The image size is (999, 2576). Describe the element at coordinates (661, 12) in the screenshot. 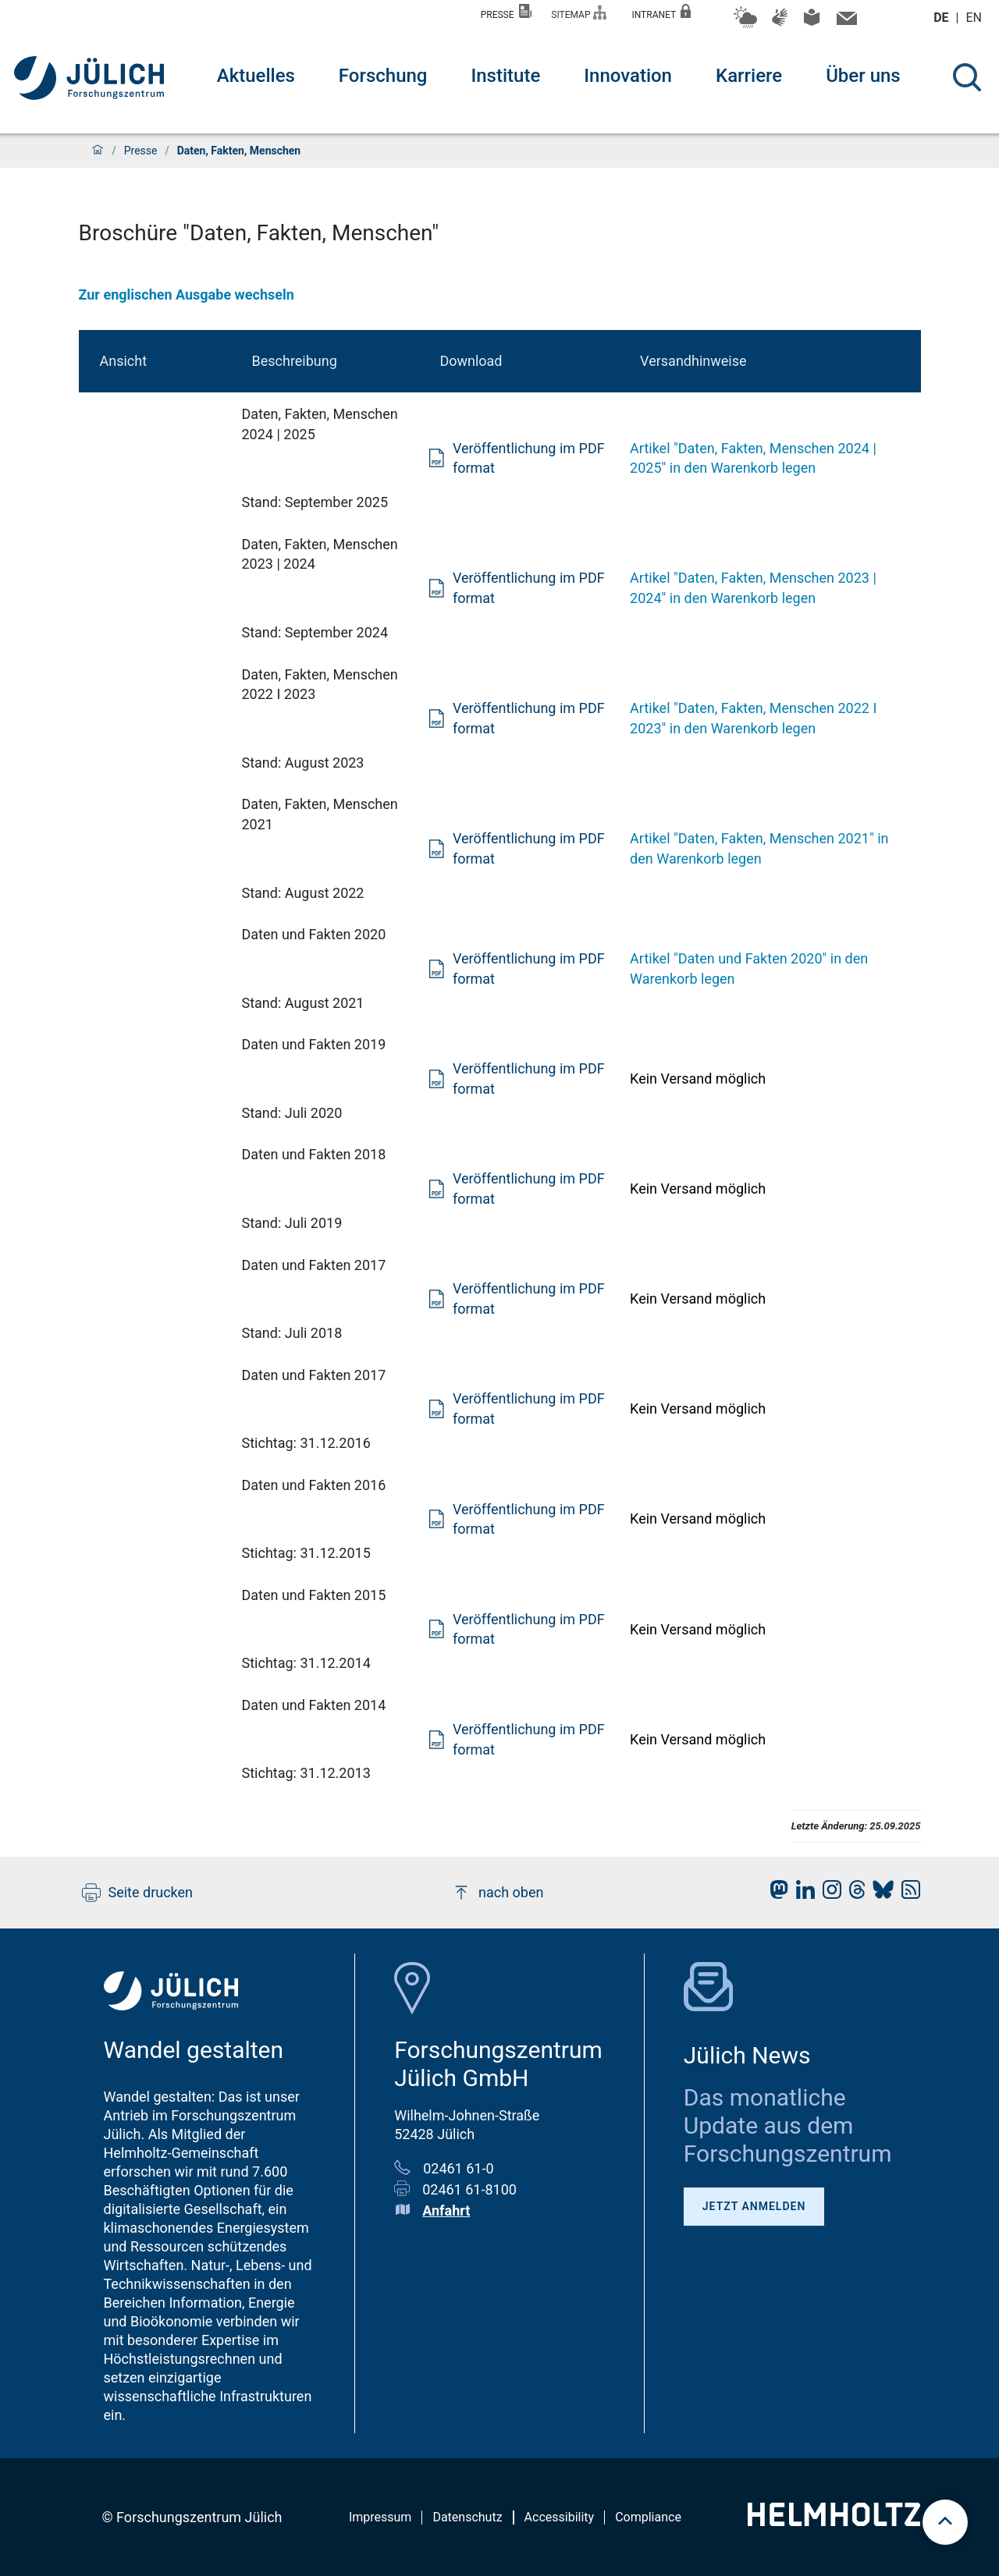

I see `Intranet` at that location.